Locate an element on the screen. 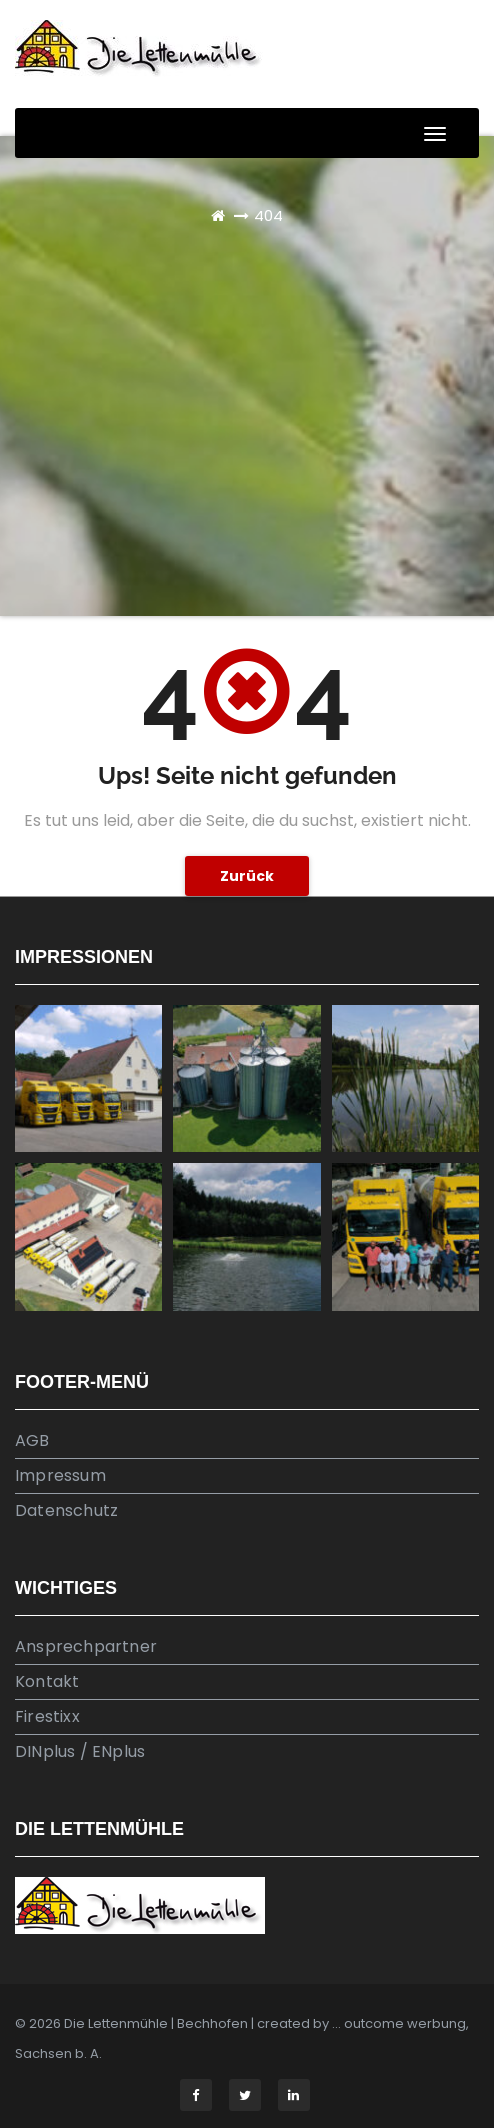 The image size is (494, 2128). Firestixx is located at coordinates (47, 1716).